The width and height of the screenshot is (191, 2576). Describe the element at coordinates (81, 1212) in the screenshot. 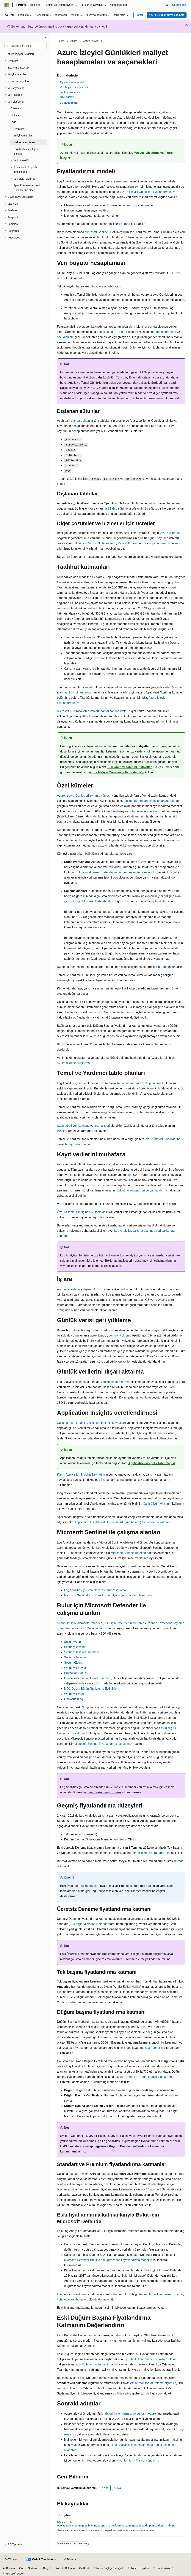

I see `Özel bir tablo silindiğinde bu tabloyla` at that location.